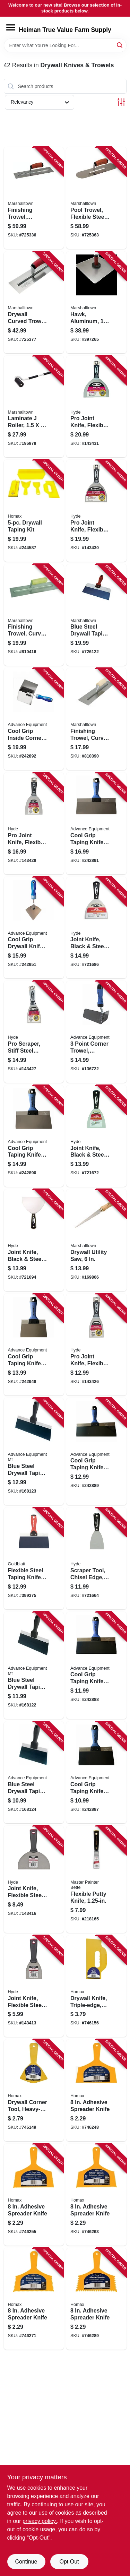 The width and height of the screenshot is (130, 2576). I want to click on [Go to cool-grip-taping-knife-stainless-steel-cool-grip-ii-handle-099922377062 product page], so click(34, 1344).